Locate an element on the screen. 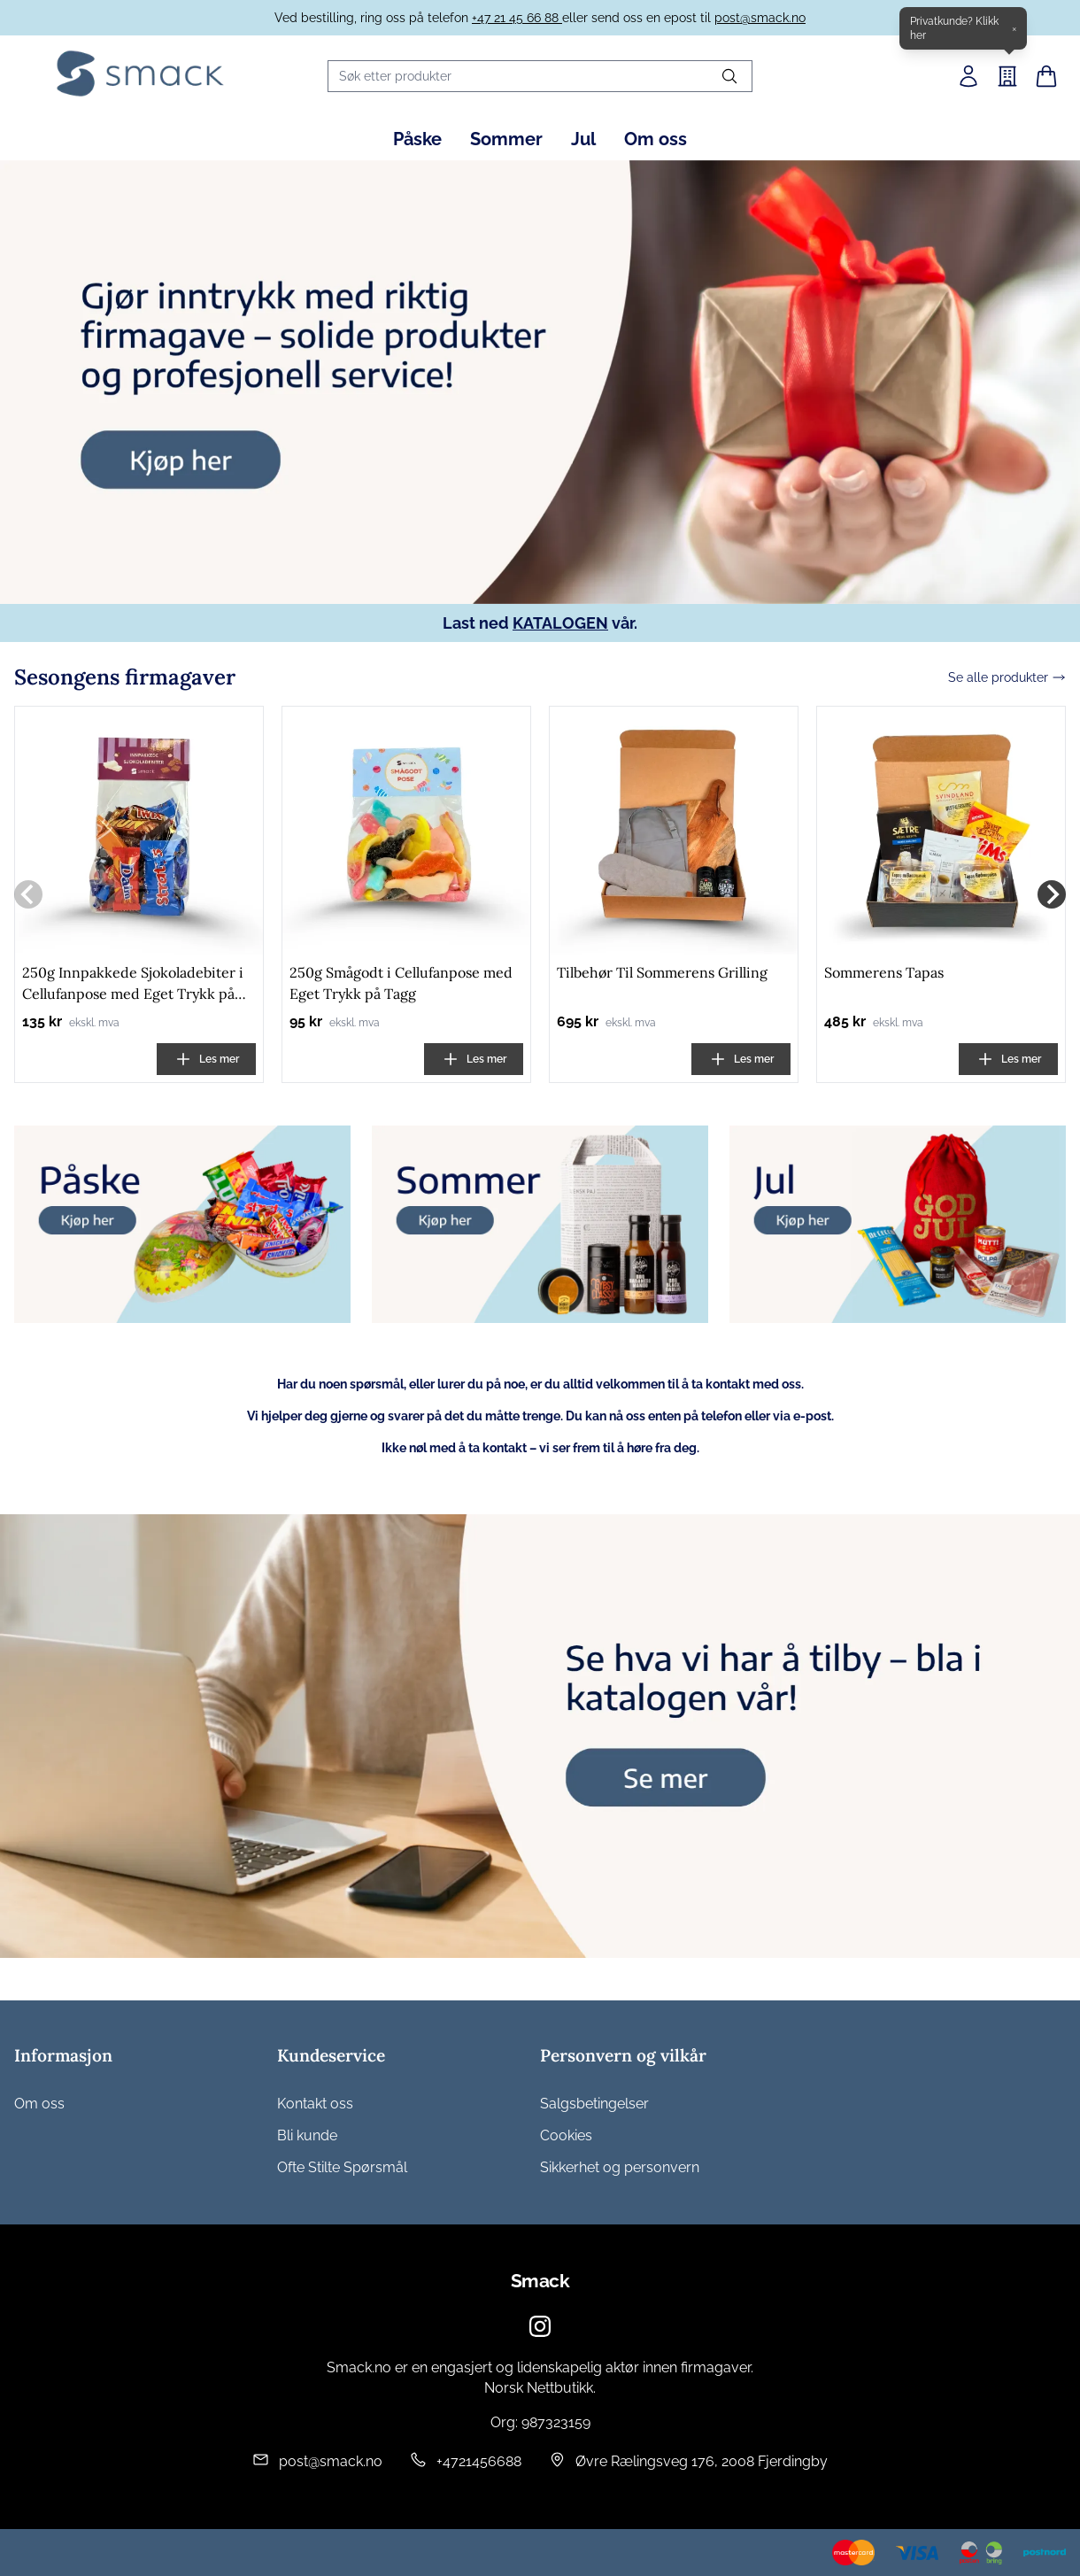  Salgsbetingelser is located at coordinates (594, 2103).